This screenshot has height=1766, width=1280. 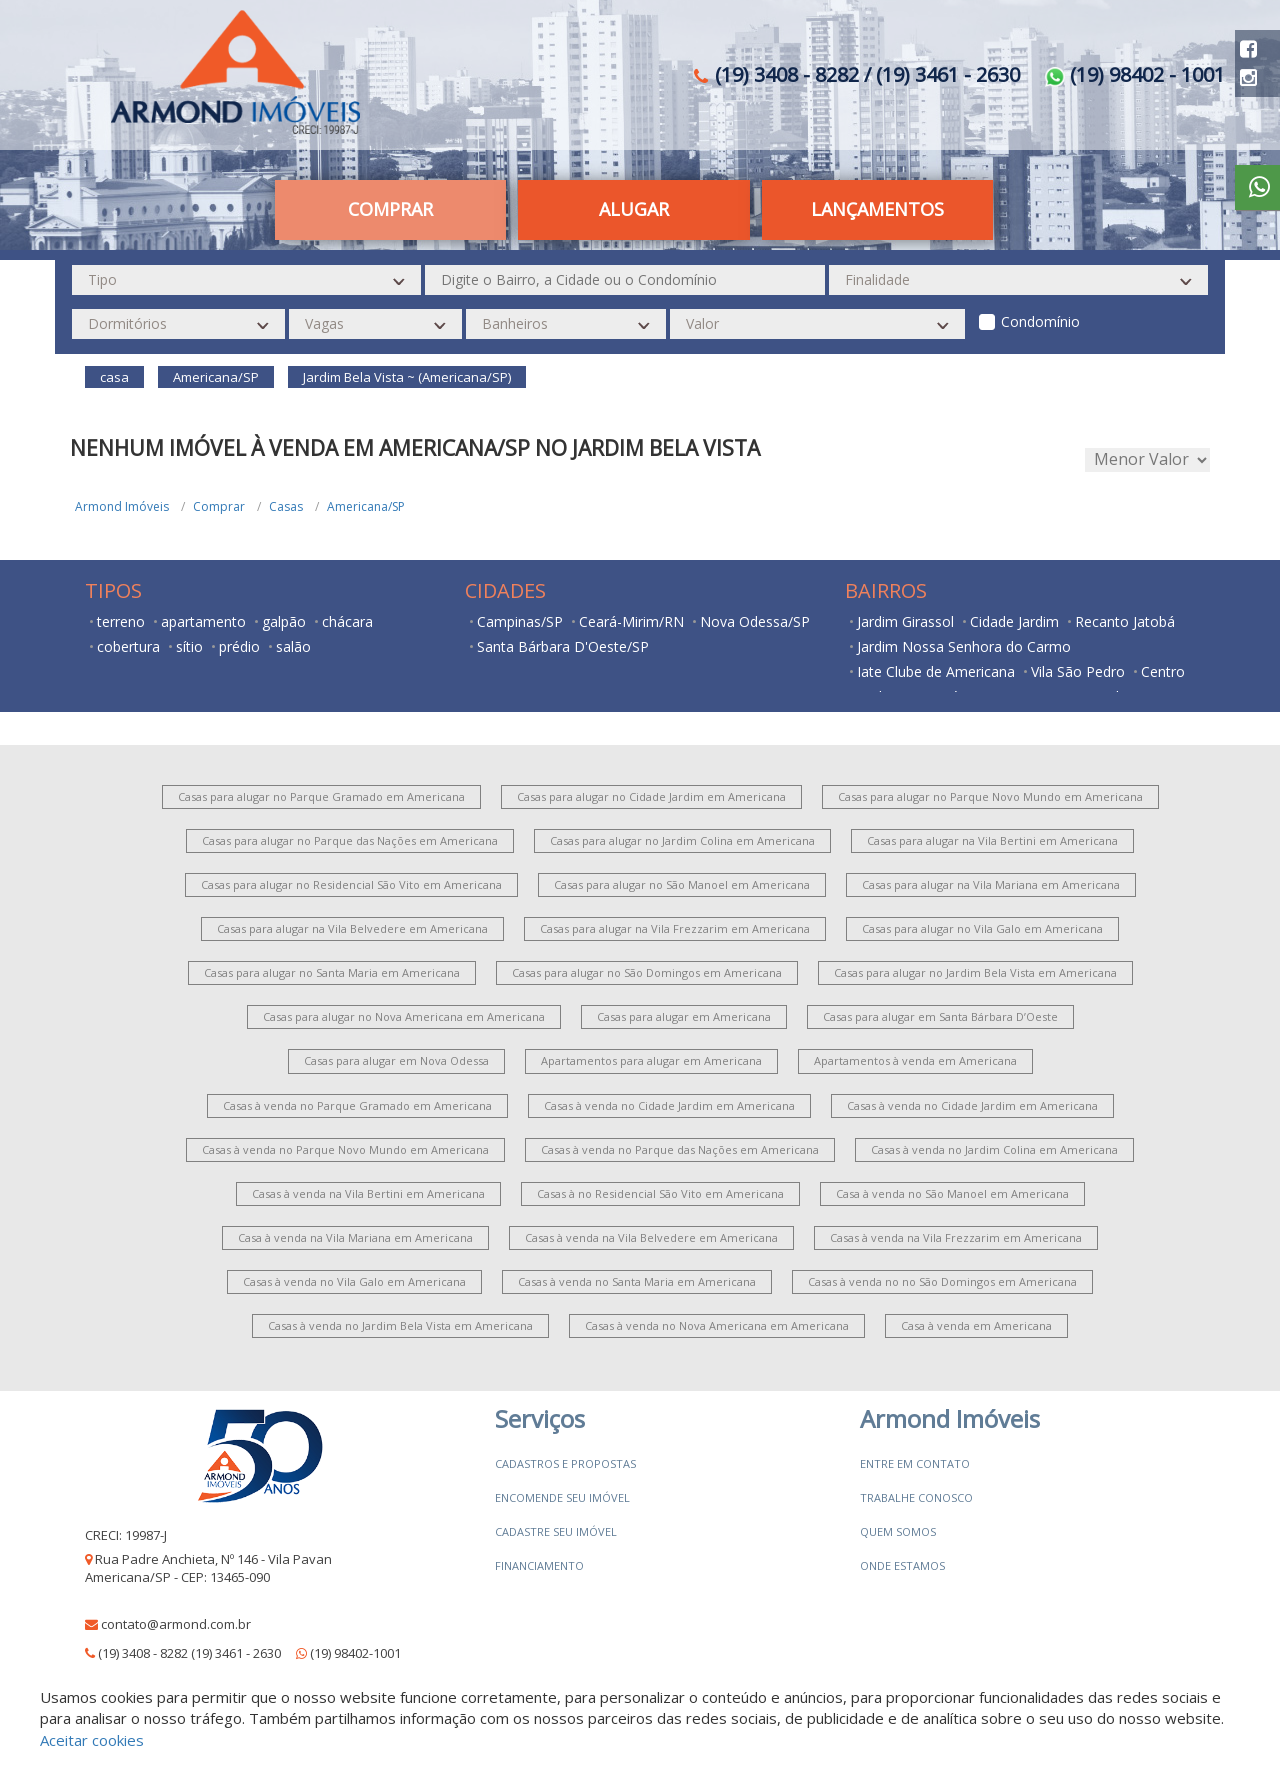 What do you see at coordinates (176, 1624) in the screenshot?
I see `contato@armond.com.br` at bounding box center [176, 1624].